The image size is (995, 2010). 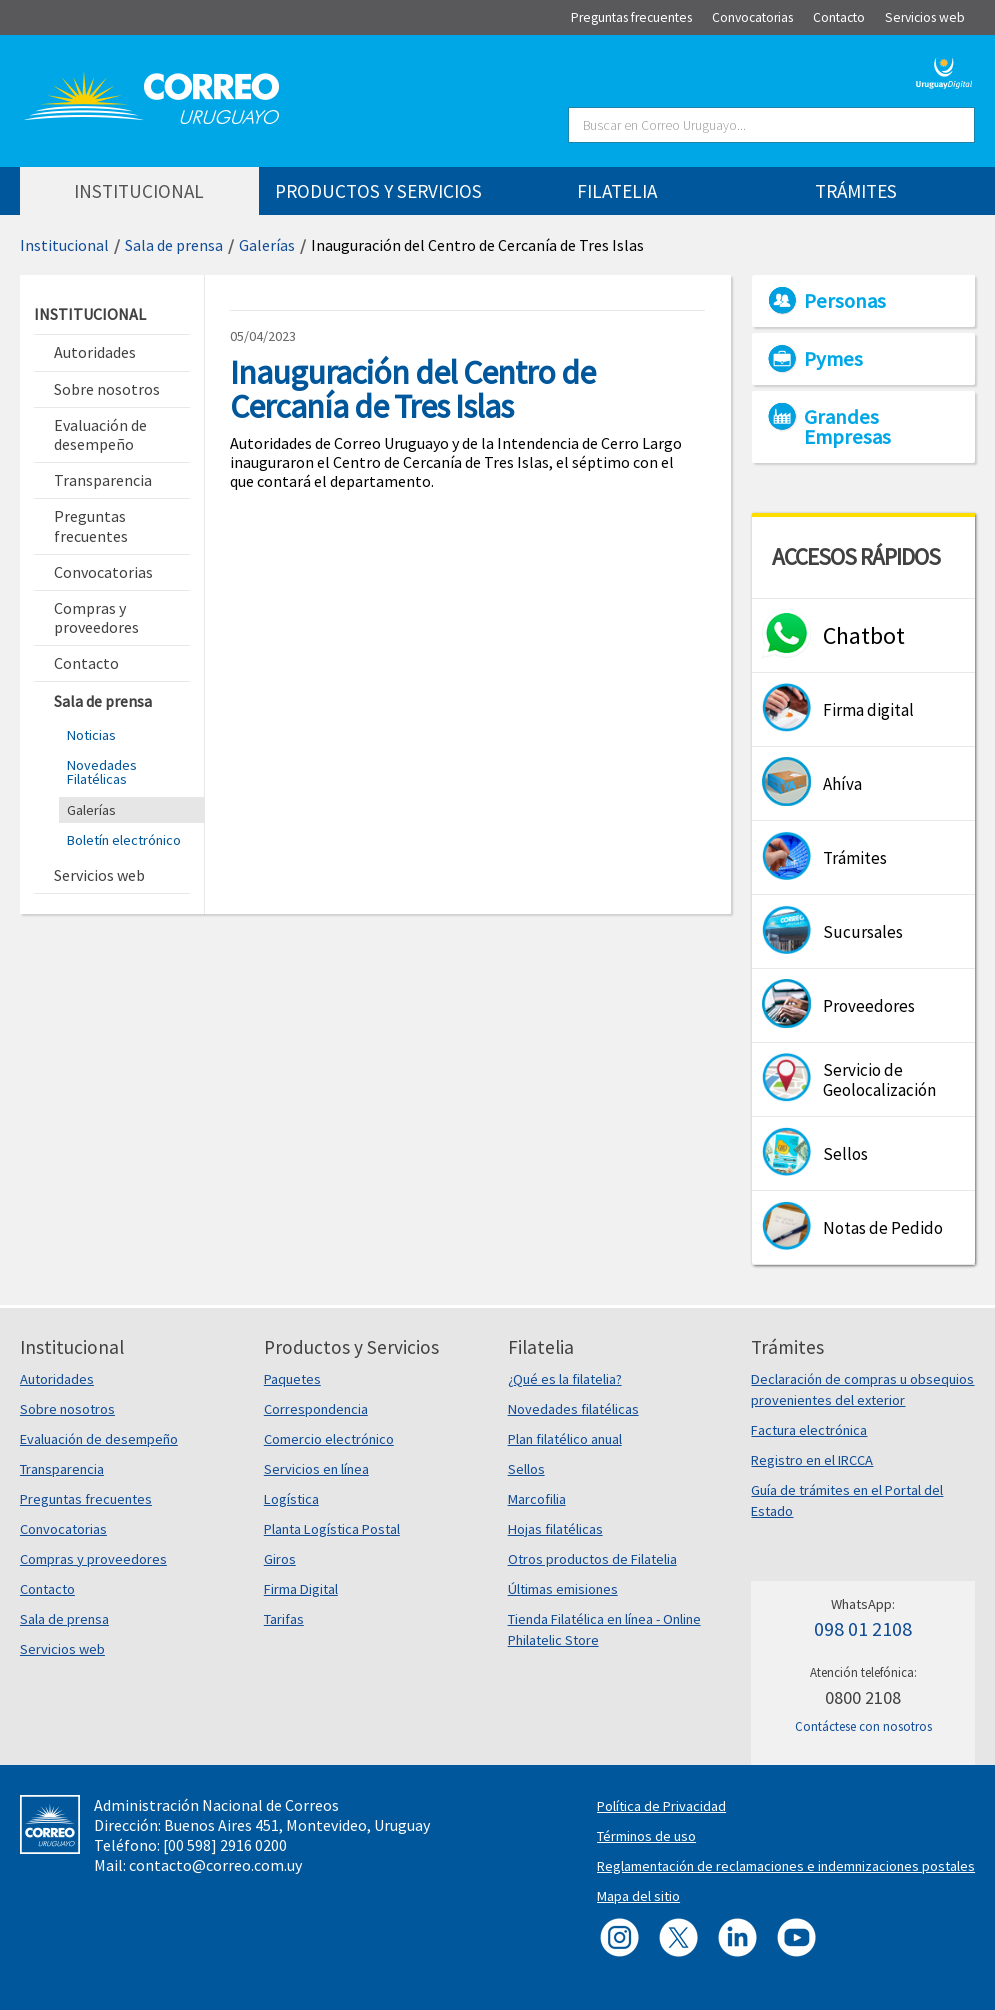 I want to click on Preguntas frecuentes, so click(x=86, y=1499).